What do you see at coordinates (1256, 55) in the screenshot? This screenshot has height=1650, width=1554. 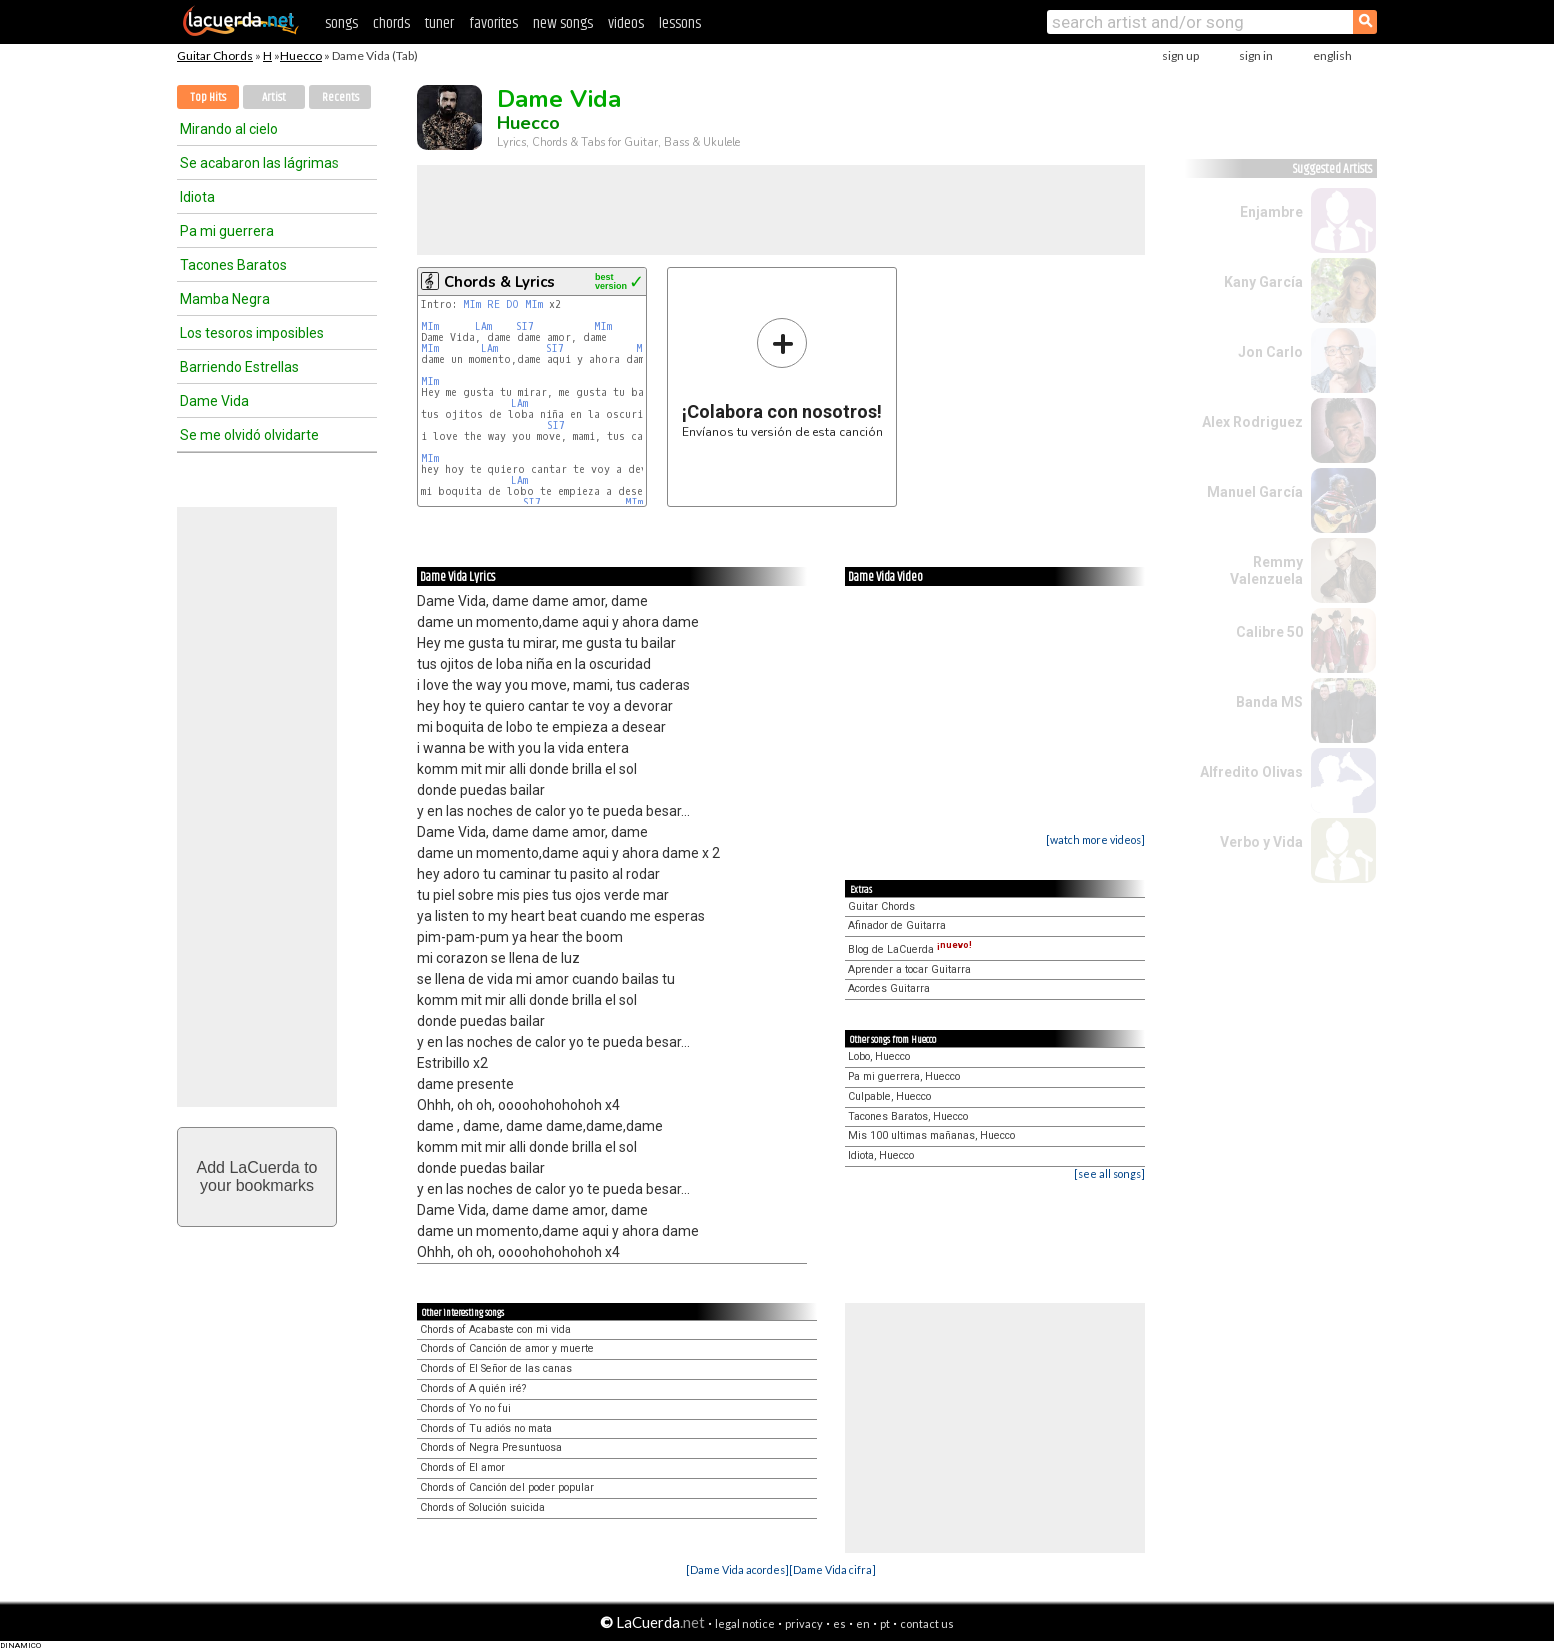 I see `sign in` at bounding box center [1256, 55].